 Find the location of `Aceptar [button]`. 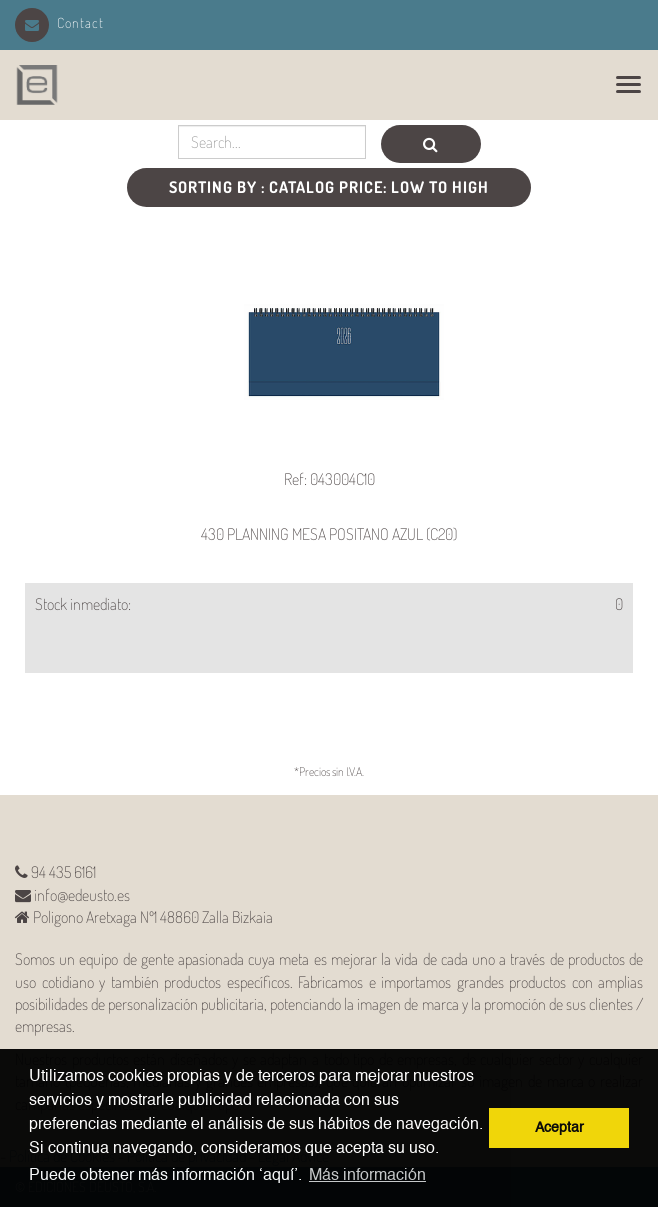

Aceptar [button] is located at coordinates (559, 1128).